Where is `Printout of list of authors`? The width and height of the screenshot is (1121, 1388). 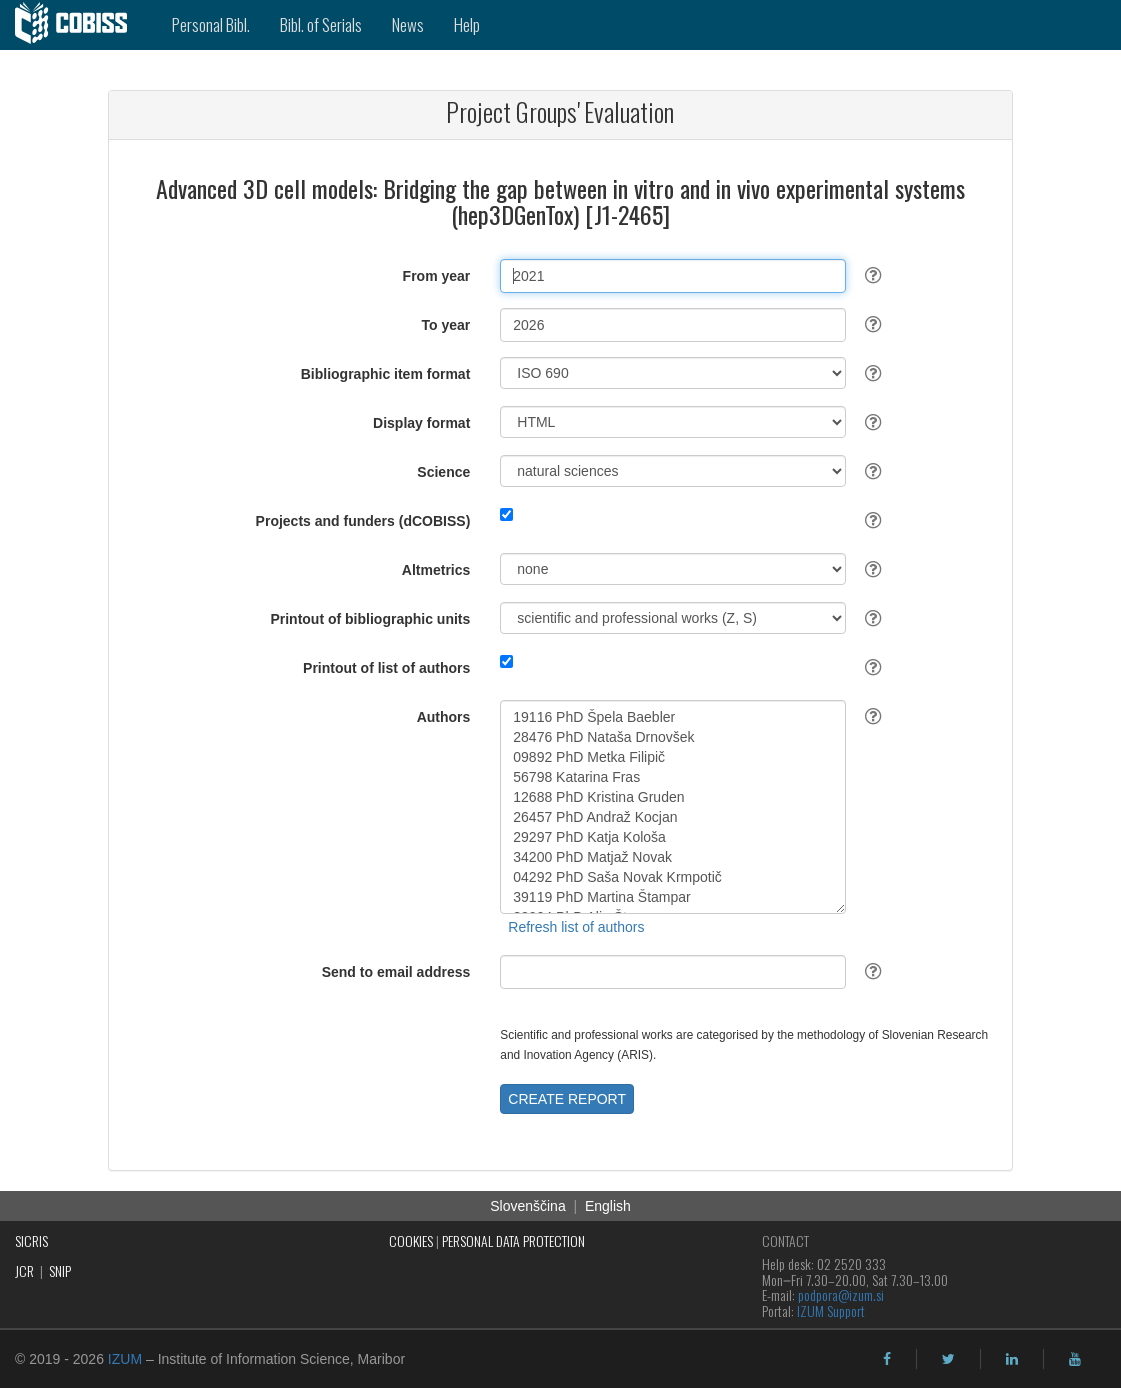
Printout of list of authors is located at coordinates (386, 668).